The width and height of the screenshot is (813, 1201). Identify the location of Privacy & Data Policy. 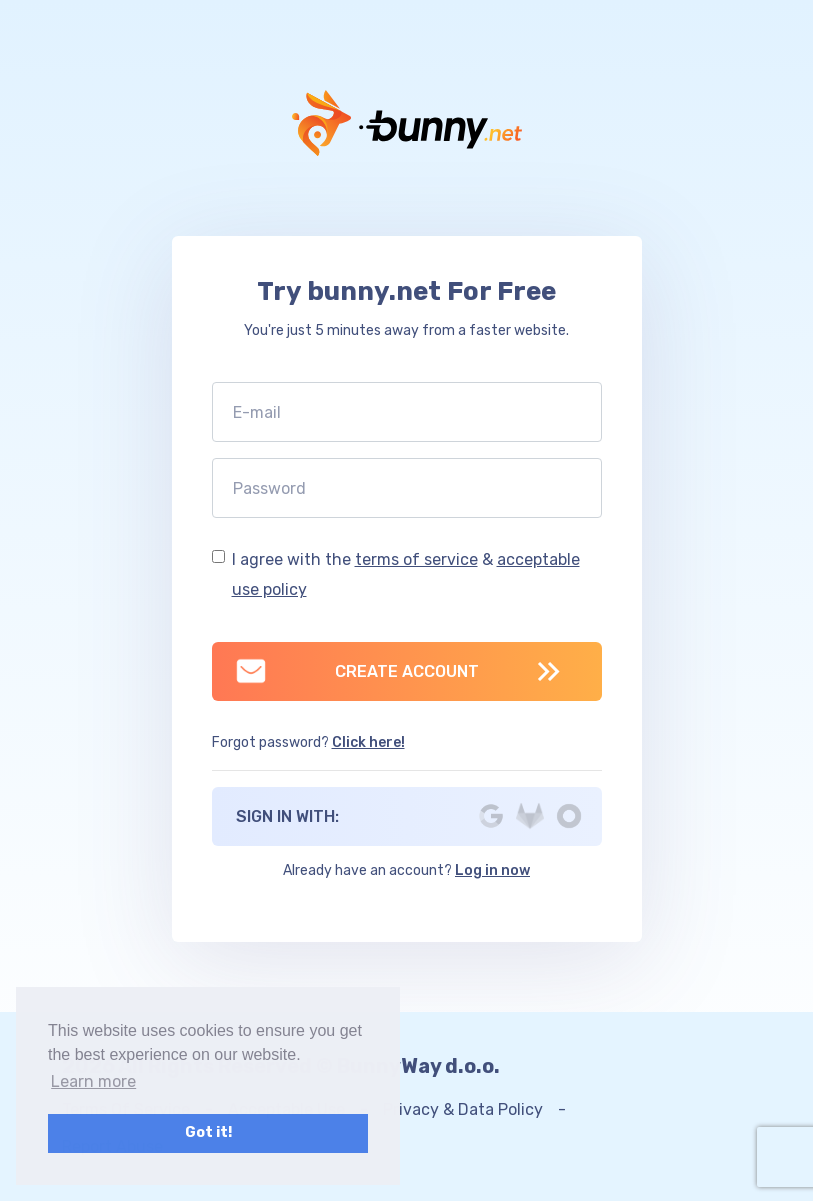
(463, 1109).